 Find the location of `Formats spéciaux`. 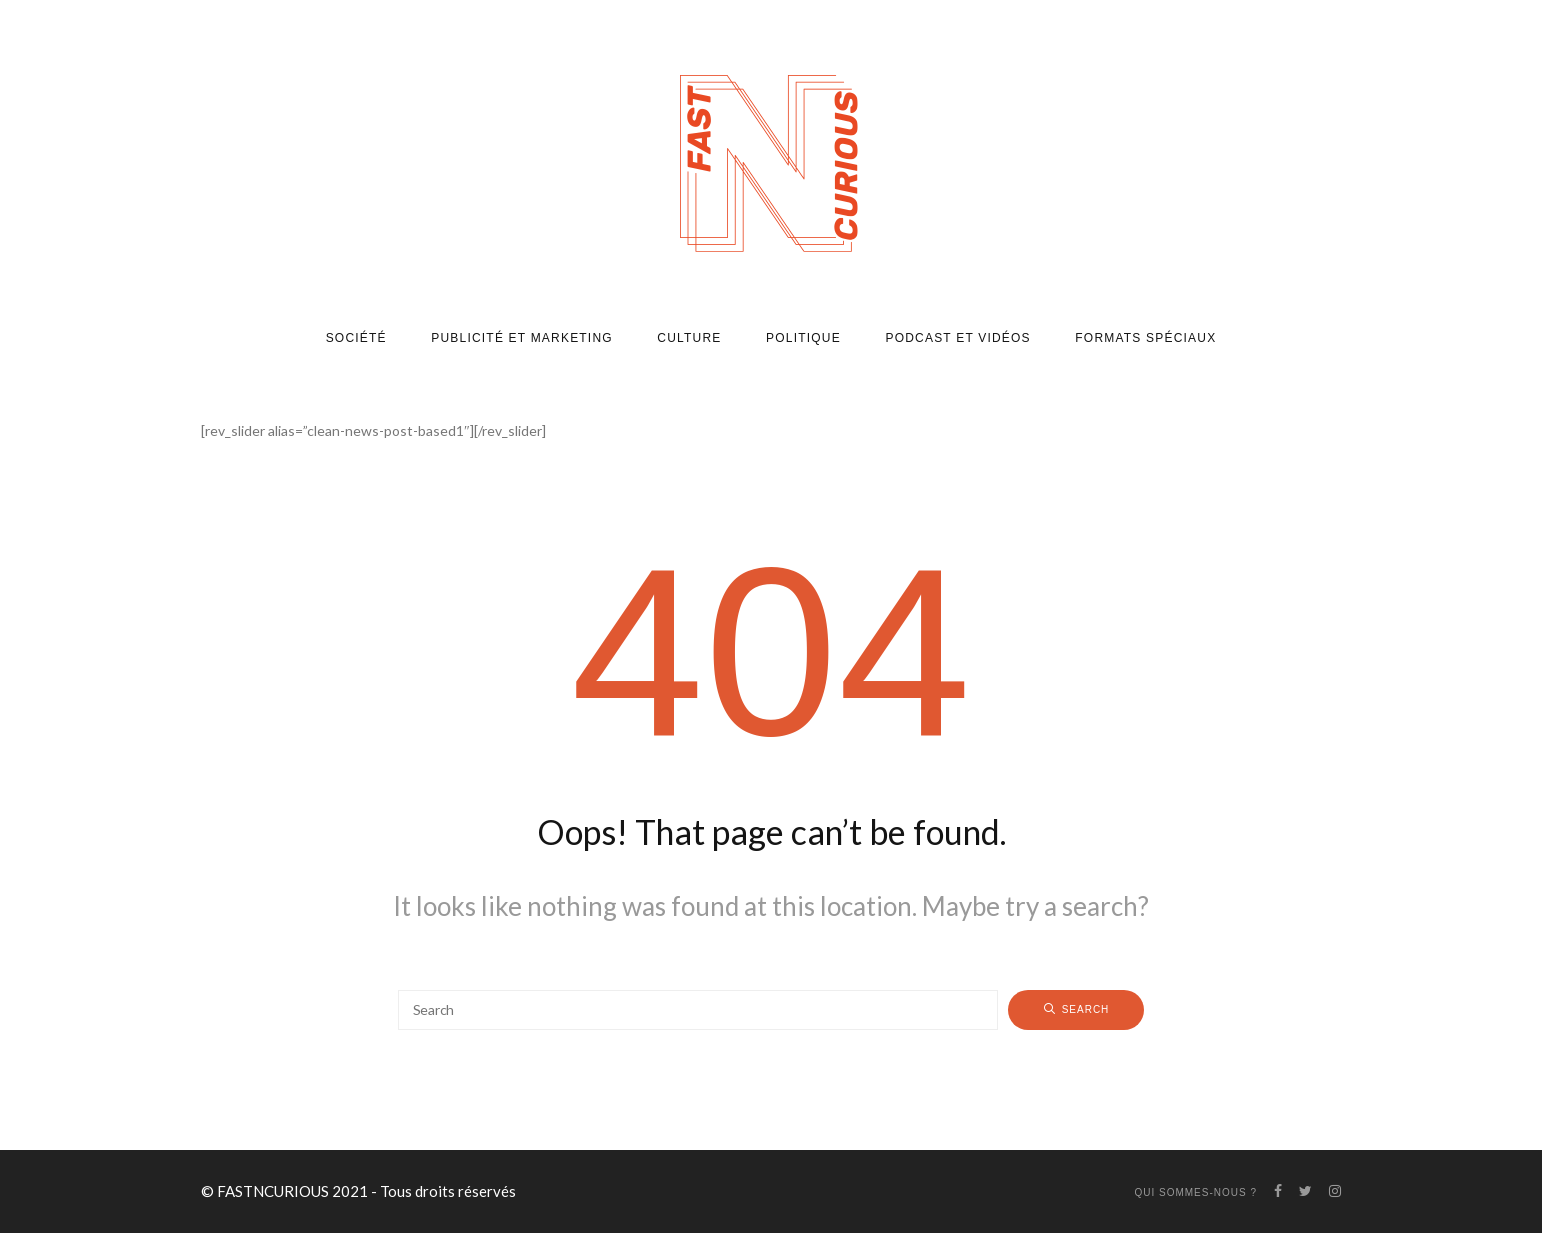

Formats spéciaux is located at coordinates (1145, 338).